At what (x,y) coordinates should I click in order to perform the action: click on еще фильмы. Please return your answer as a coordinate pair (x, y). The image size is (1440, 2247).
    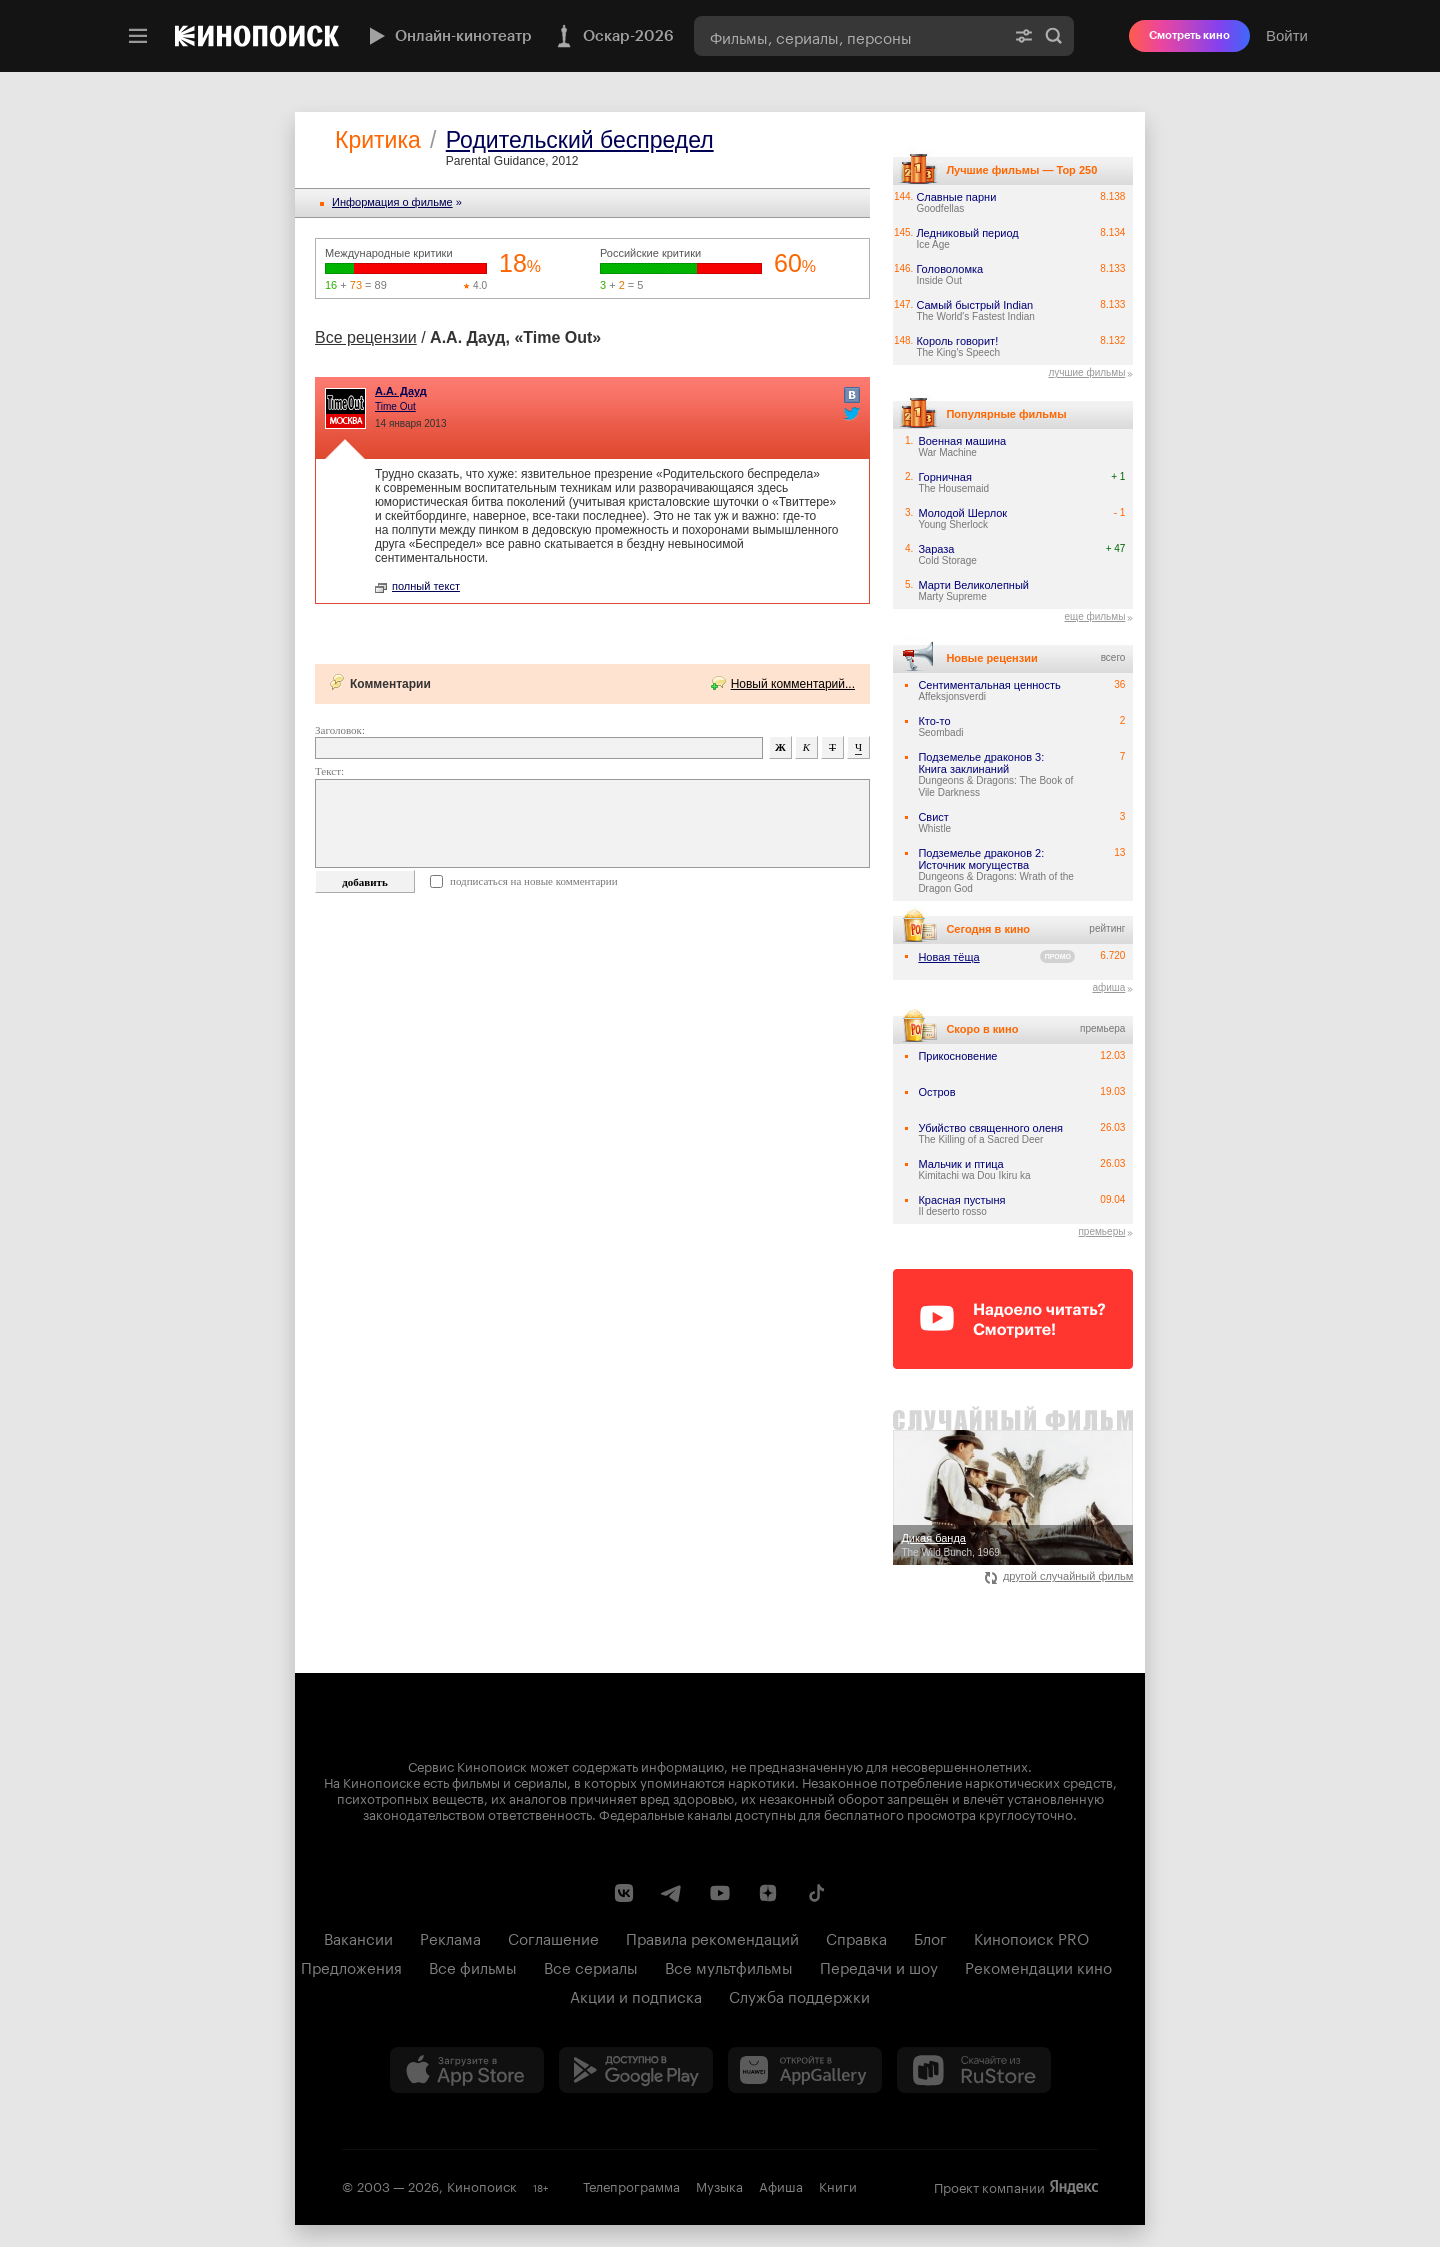
    Looking at the image, I should click on (1094, 616).